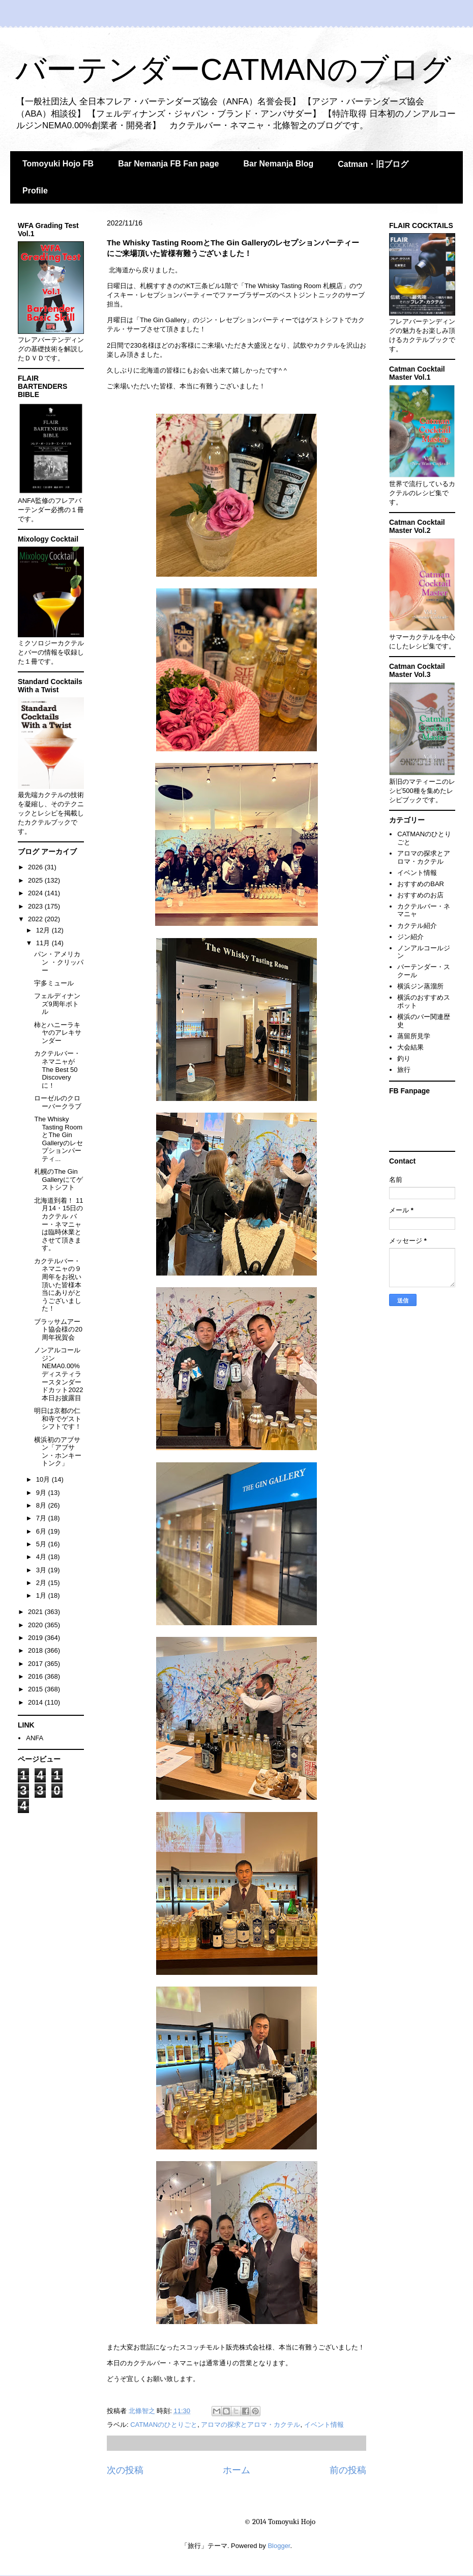  I want to click on おすすめのBAR, so click(420, 884).